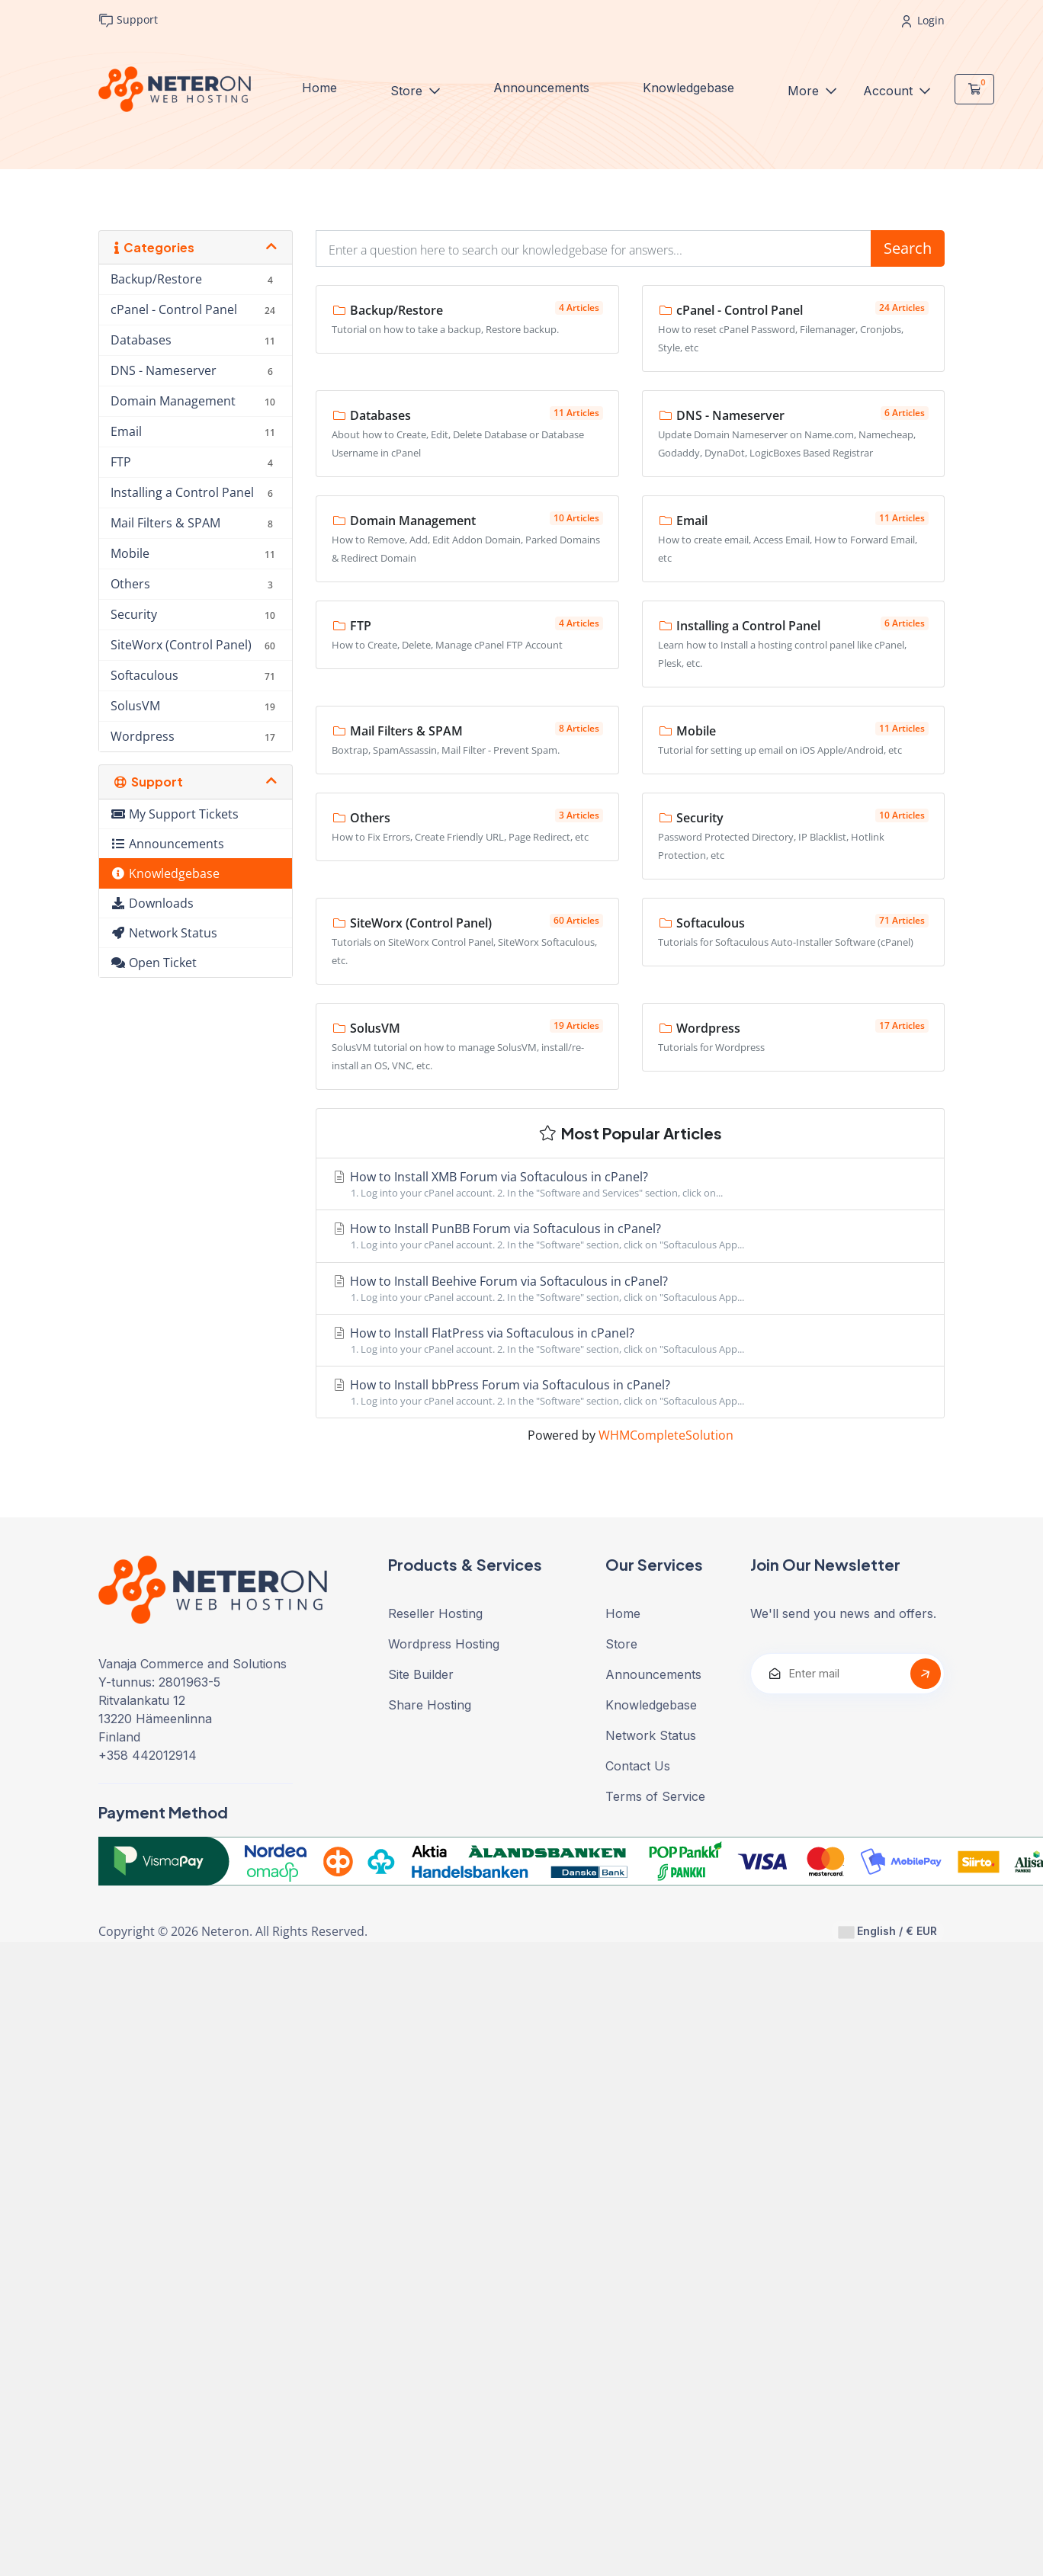 The height and width of the screenshot is (2576, 1043). Describe the element at coordinates (128, 20) in the screenshot. I see `Support` at that location.